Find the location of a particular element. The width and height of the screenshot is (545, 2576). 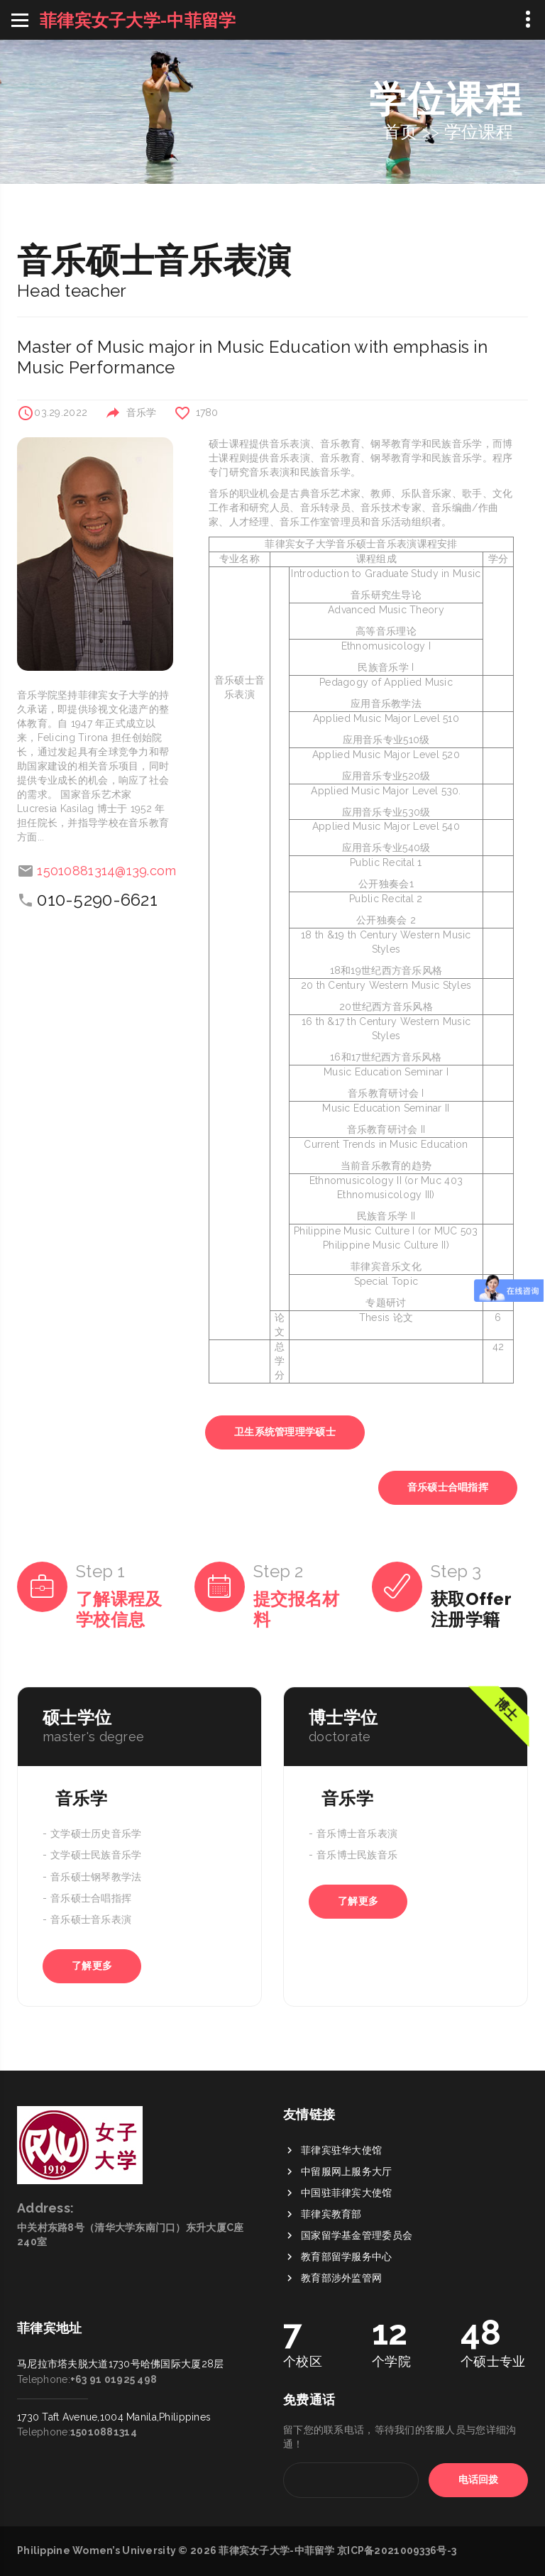

了解课程及学校信息 is located at coordinates (119, 1609).